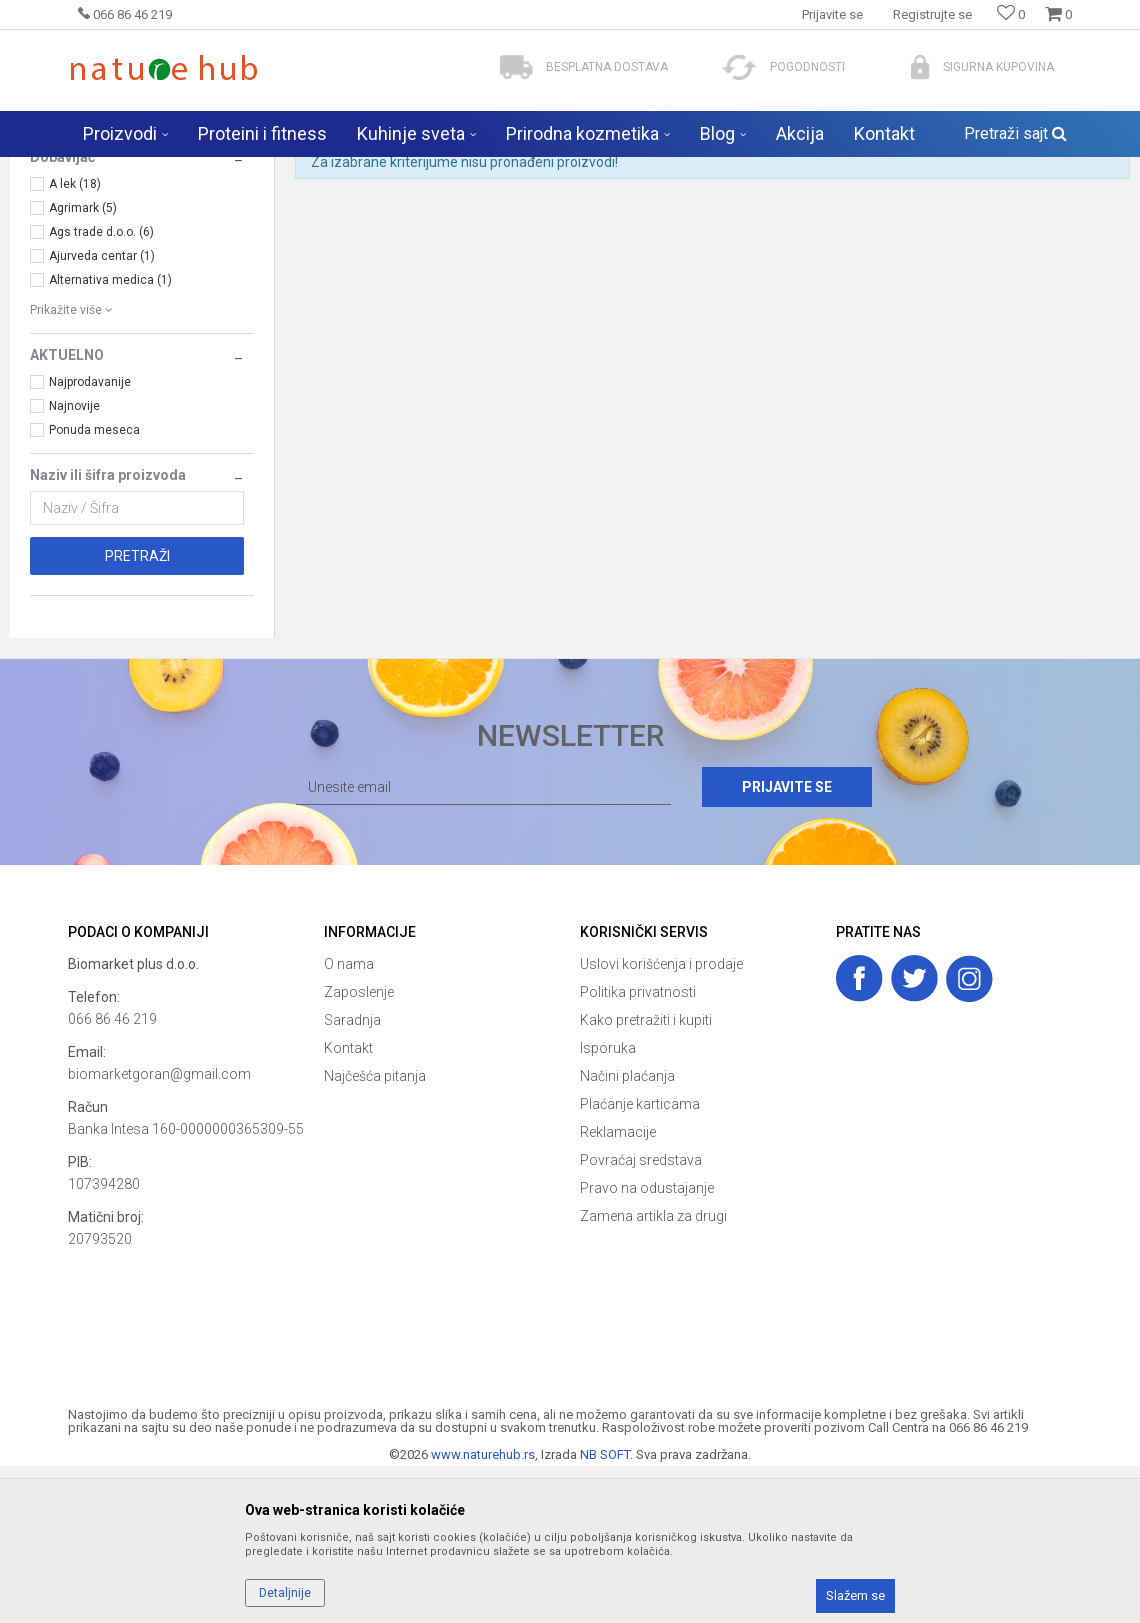  Describe the element at coordinates (159, 1231) in the screenshot. I see `biomarketgoran@gmail.com` at that location.